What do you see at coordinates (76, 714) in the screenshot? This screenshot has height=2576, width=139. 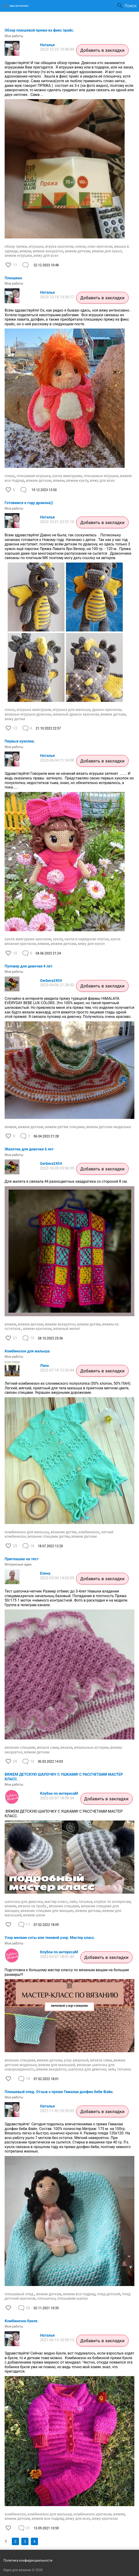 I see `вязаный дракон крючком` at bounding box center [76, 714].